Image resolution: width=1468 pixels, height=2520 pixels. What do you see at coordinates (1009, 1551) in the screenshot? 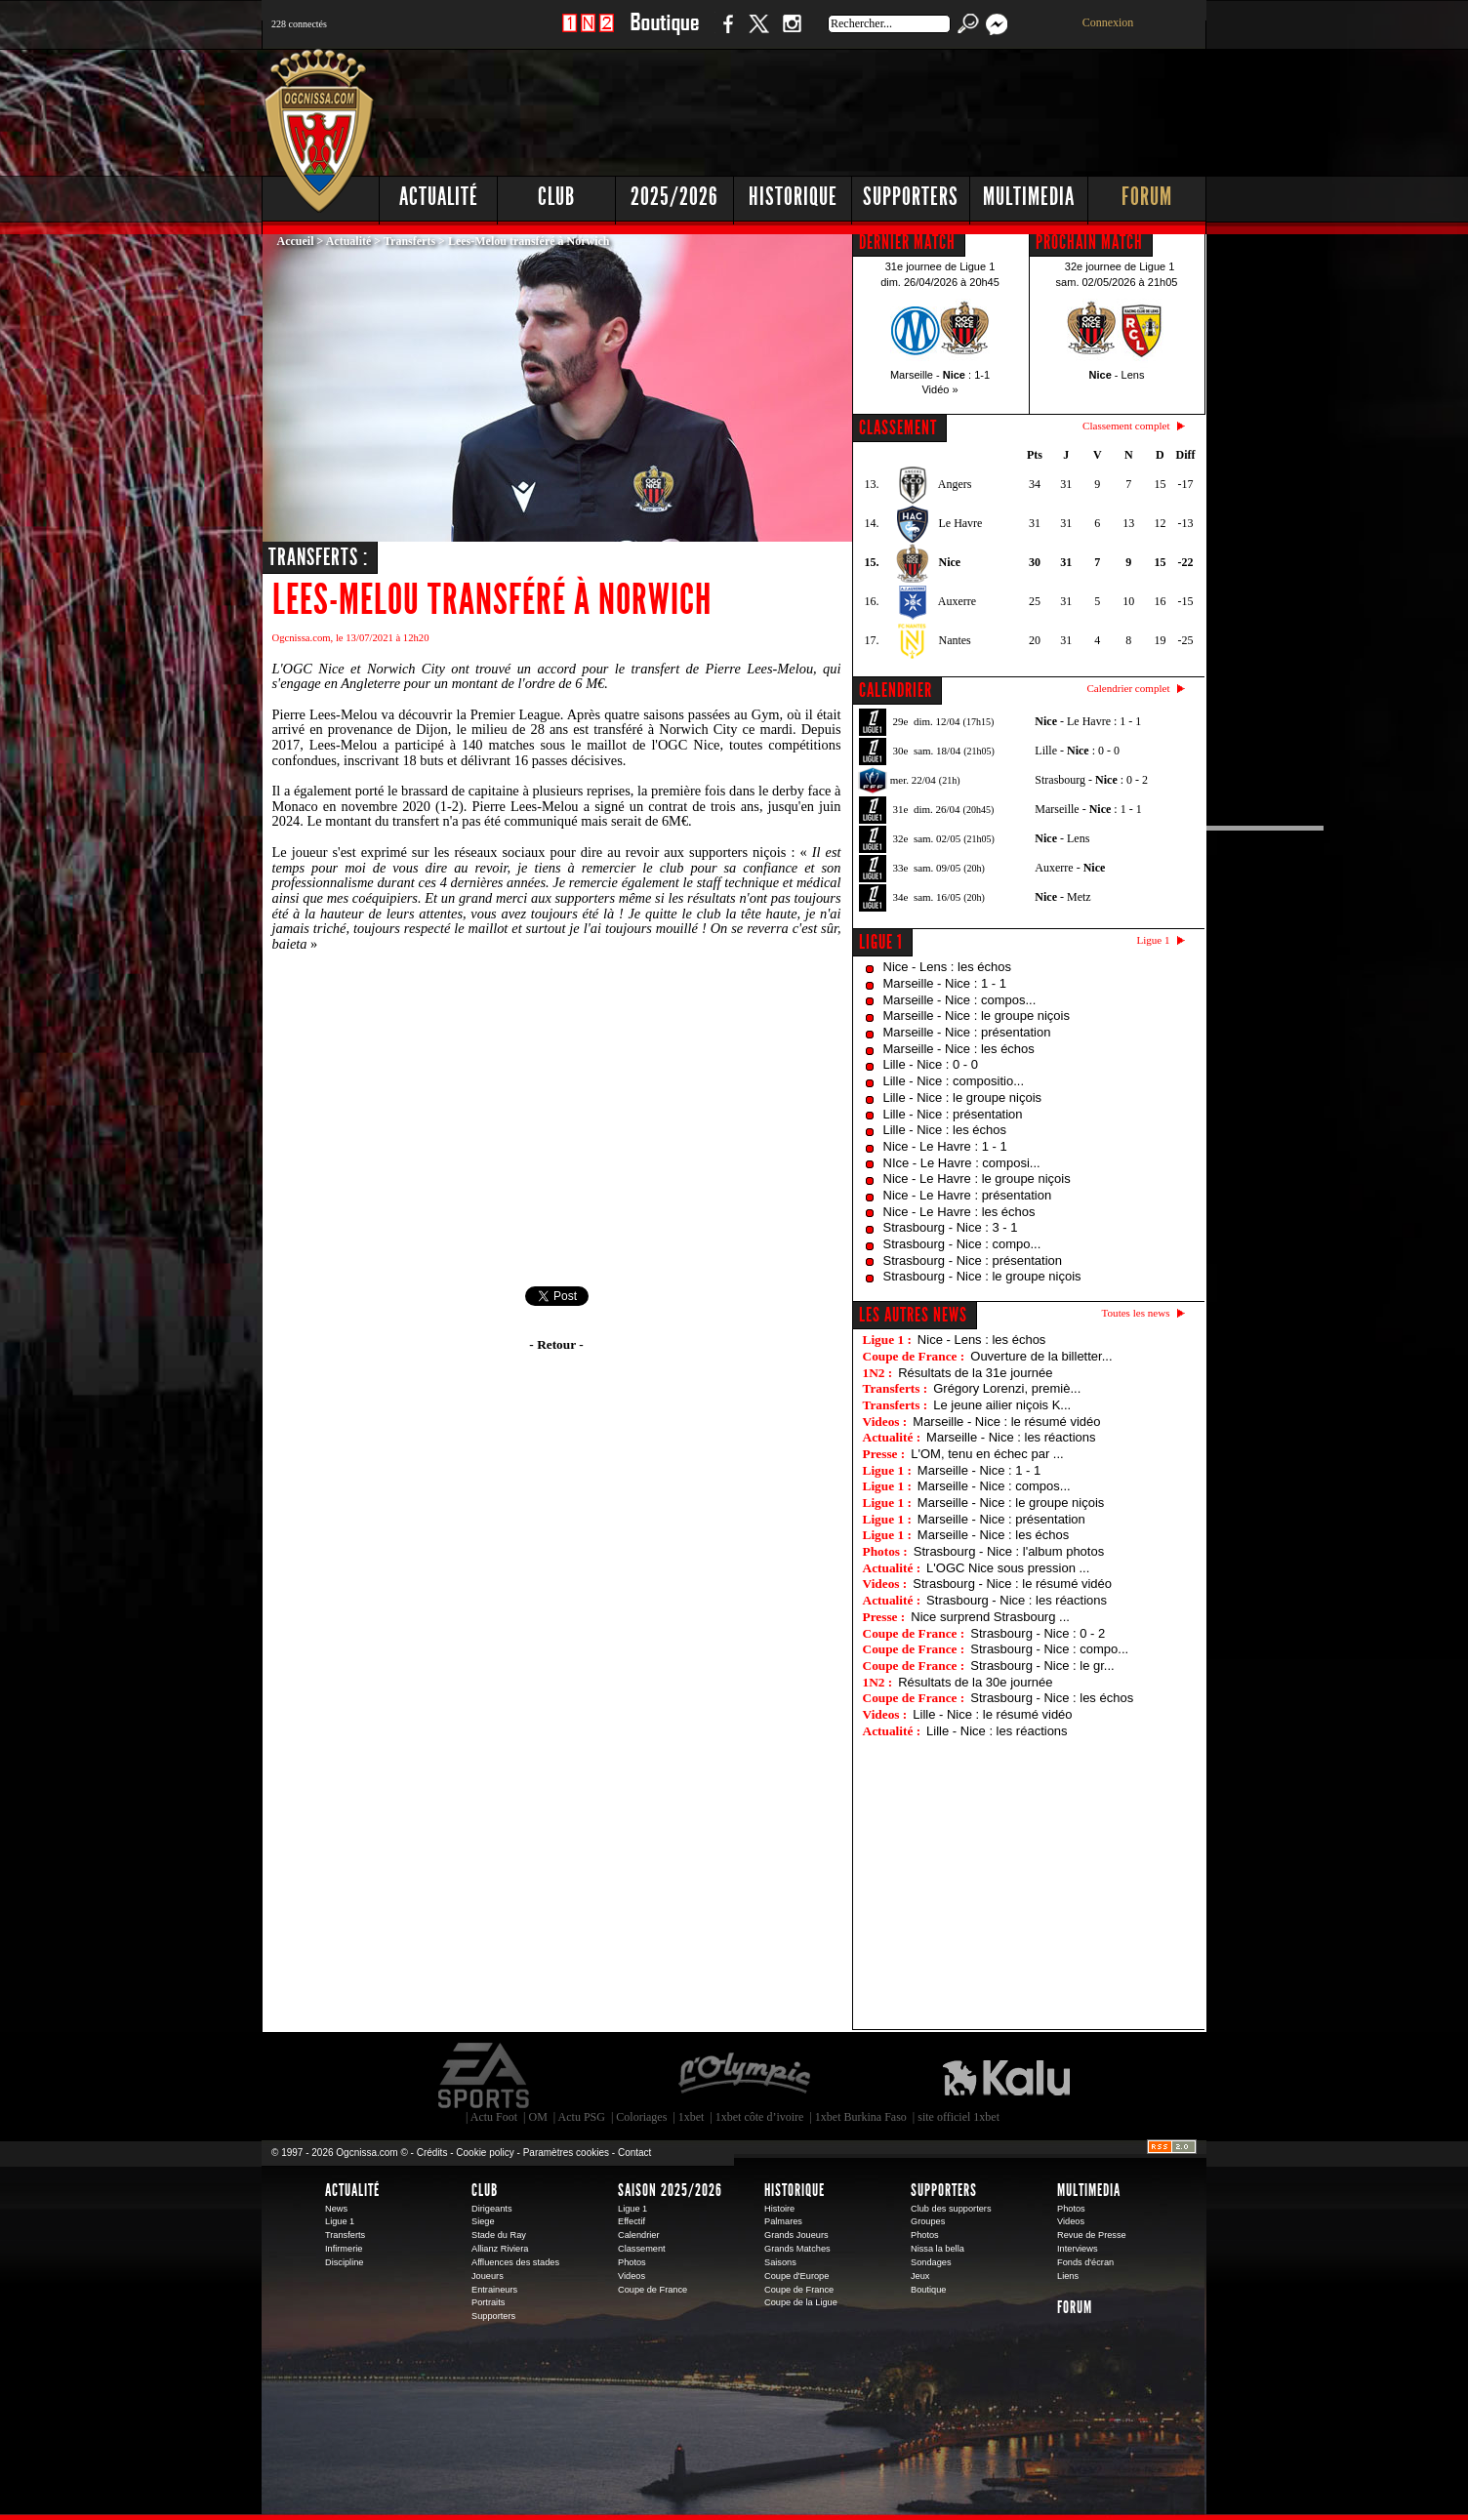
I see `Strasbourg - Nice : l'album photos` at bounding box center [1009, 1551].